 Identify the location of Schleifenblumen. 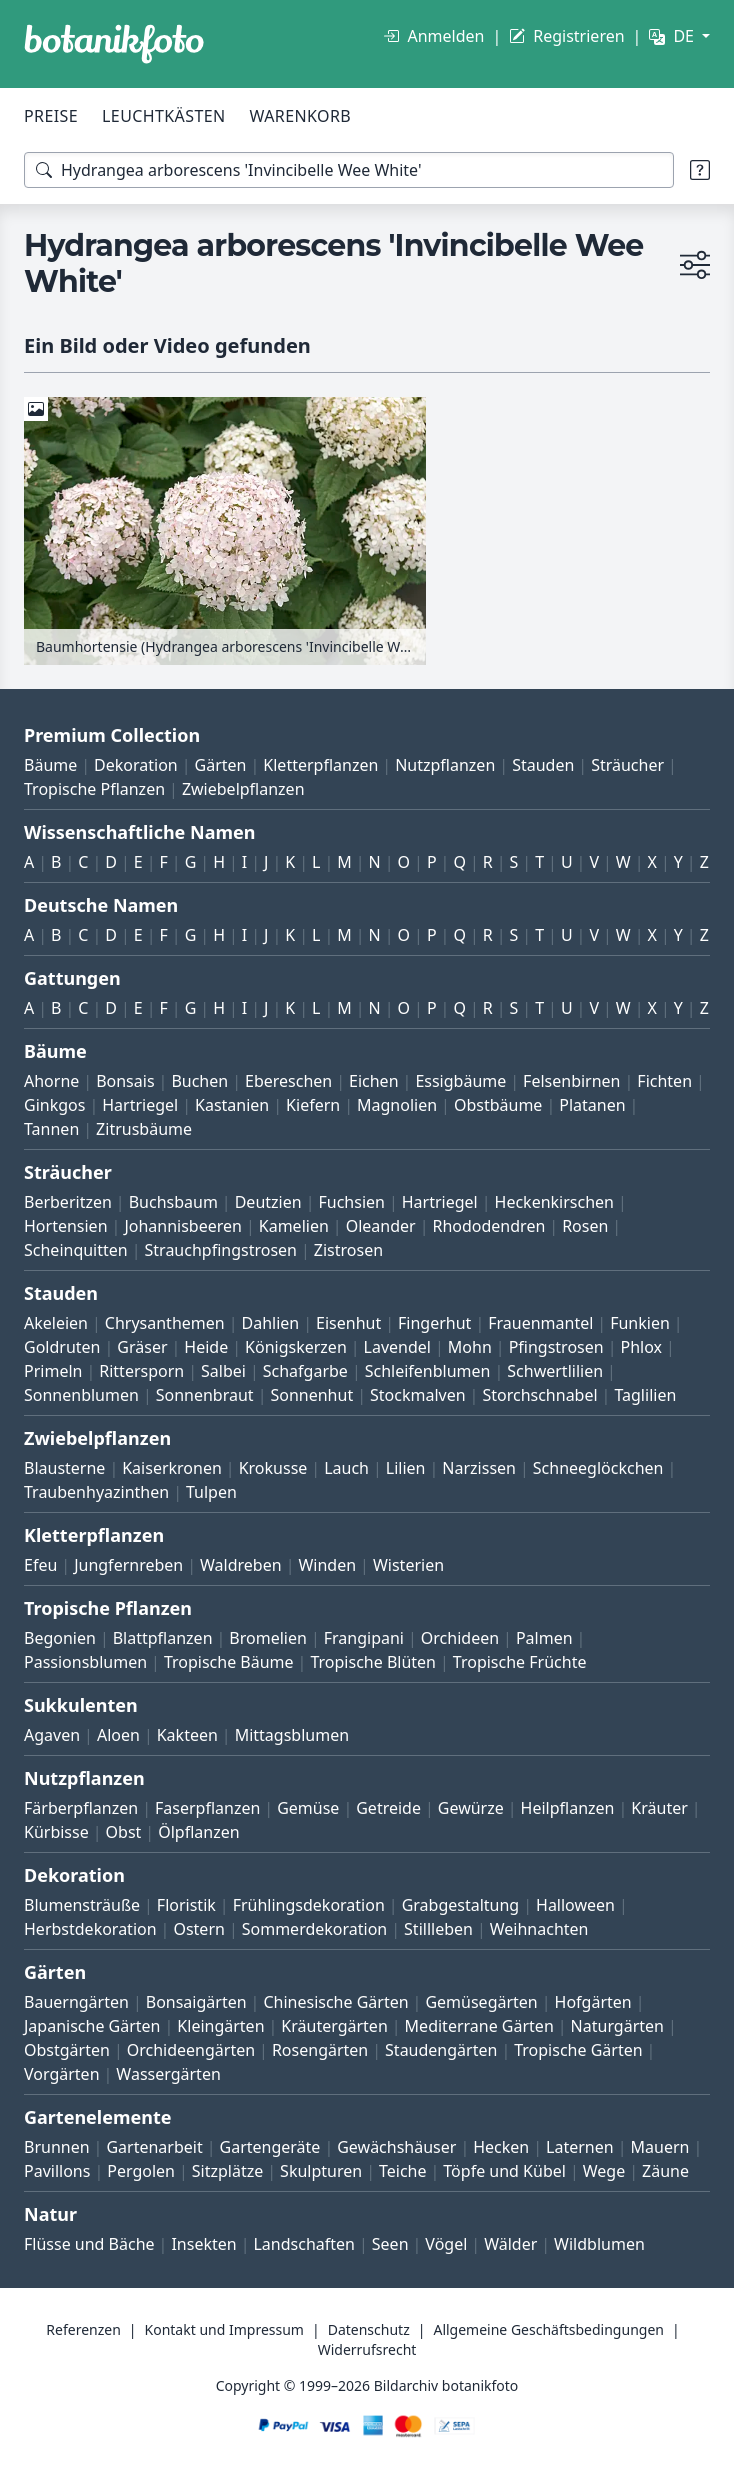
(428, 1371).